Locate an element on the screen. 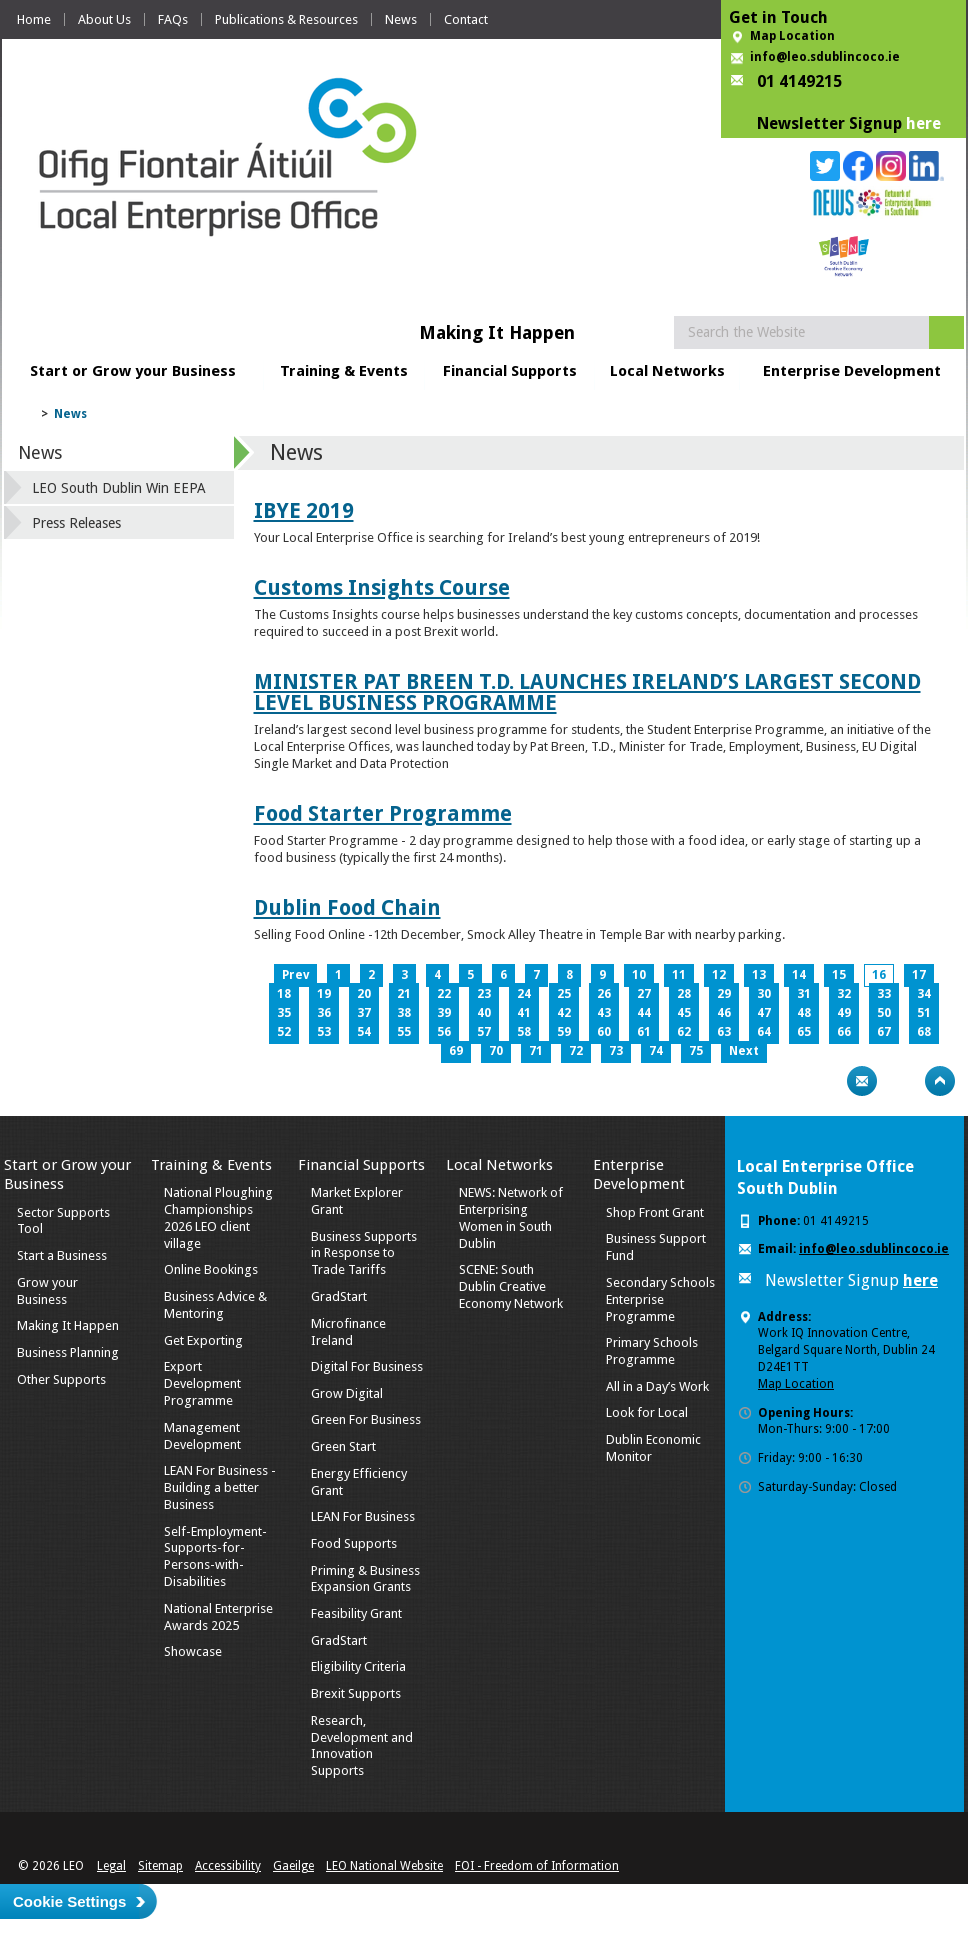  69 is located at coordinates (456, 1051).